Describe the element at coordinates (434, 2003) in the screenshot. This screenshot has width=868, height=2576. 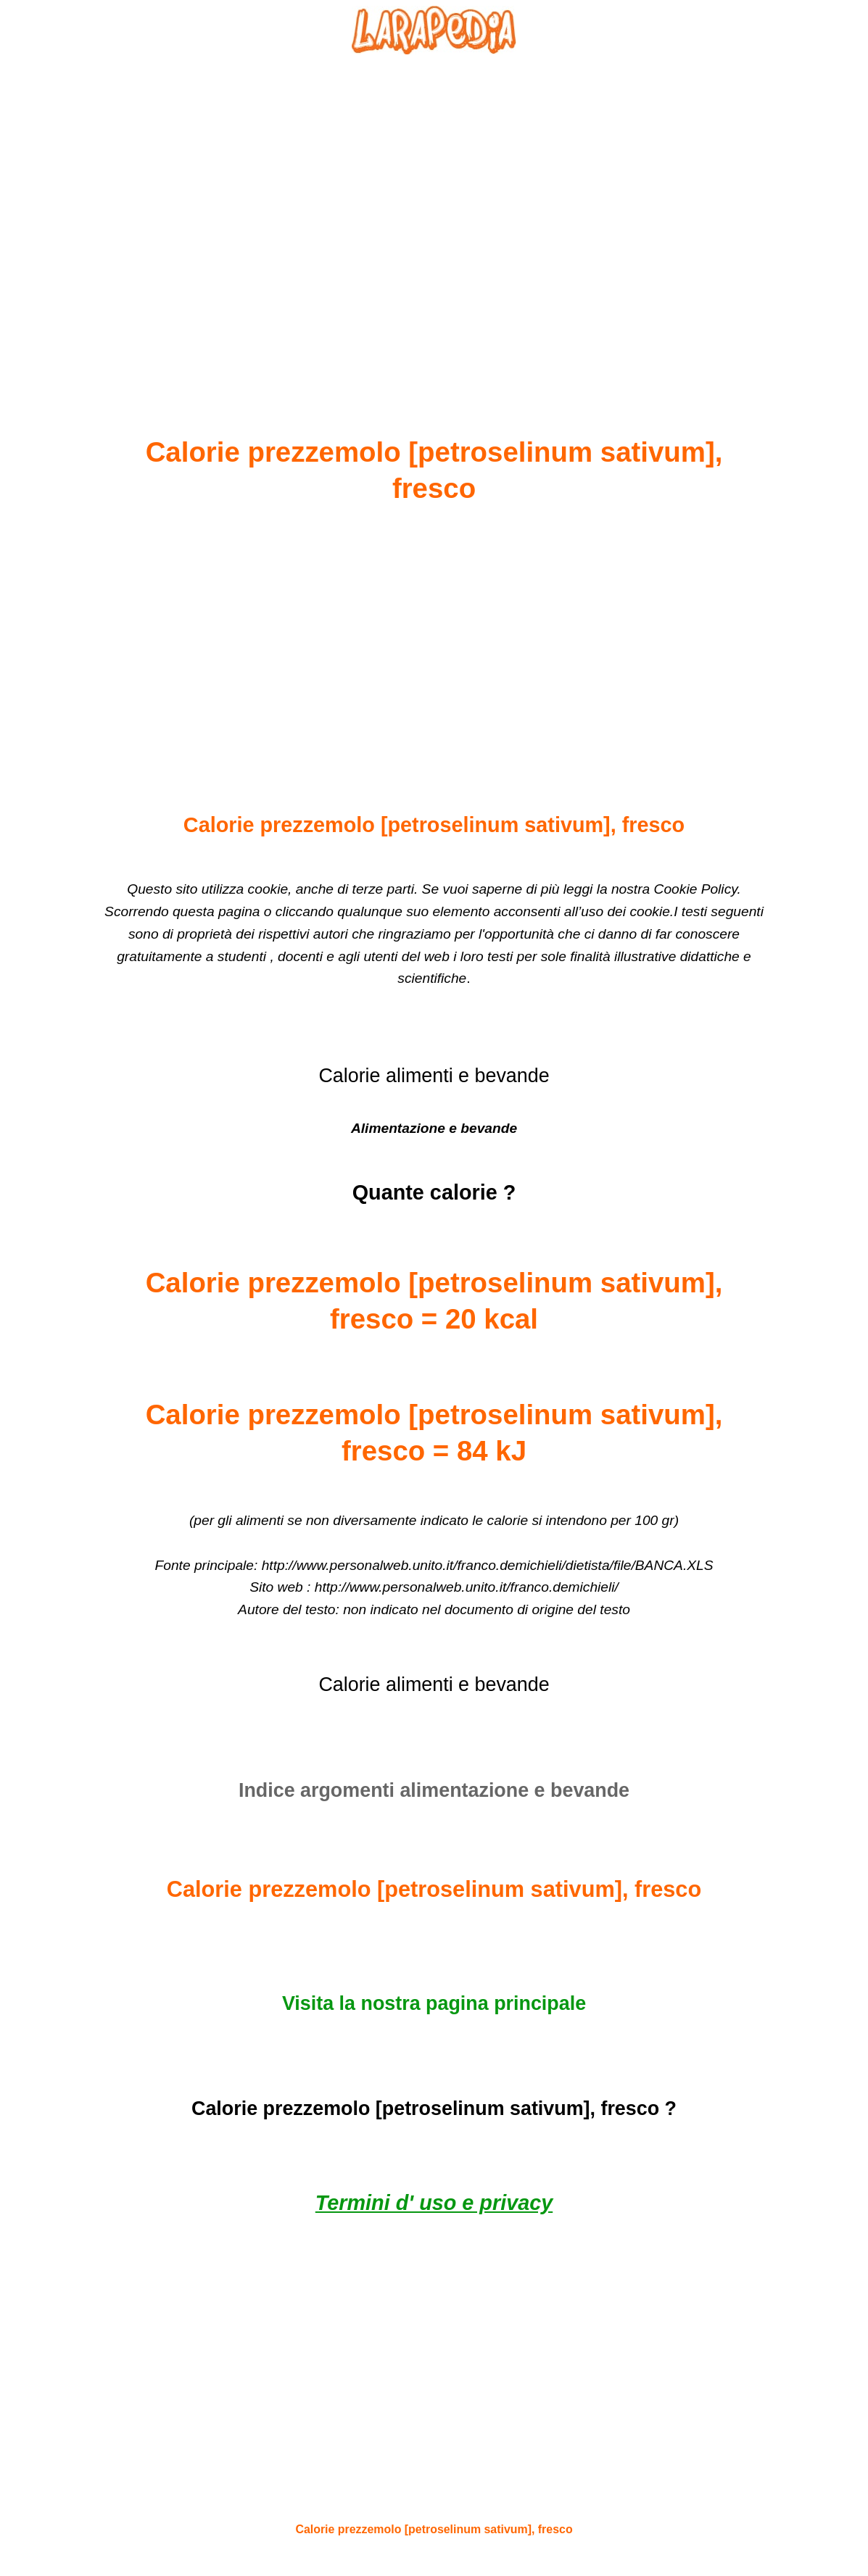
I see `Visita la nostra pagina principale` at that location.